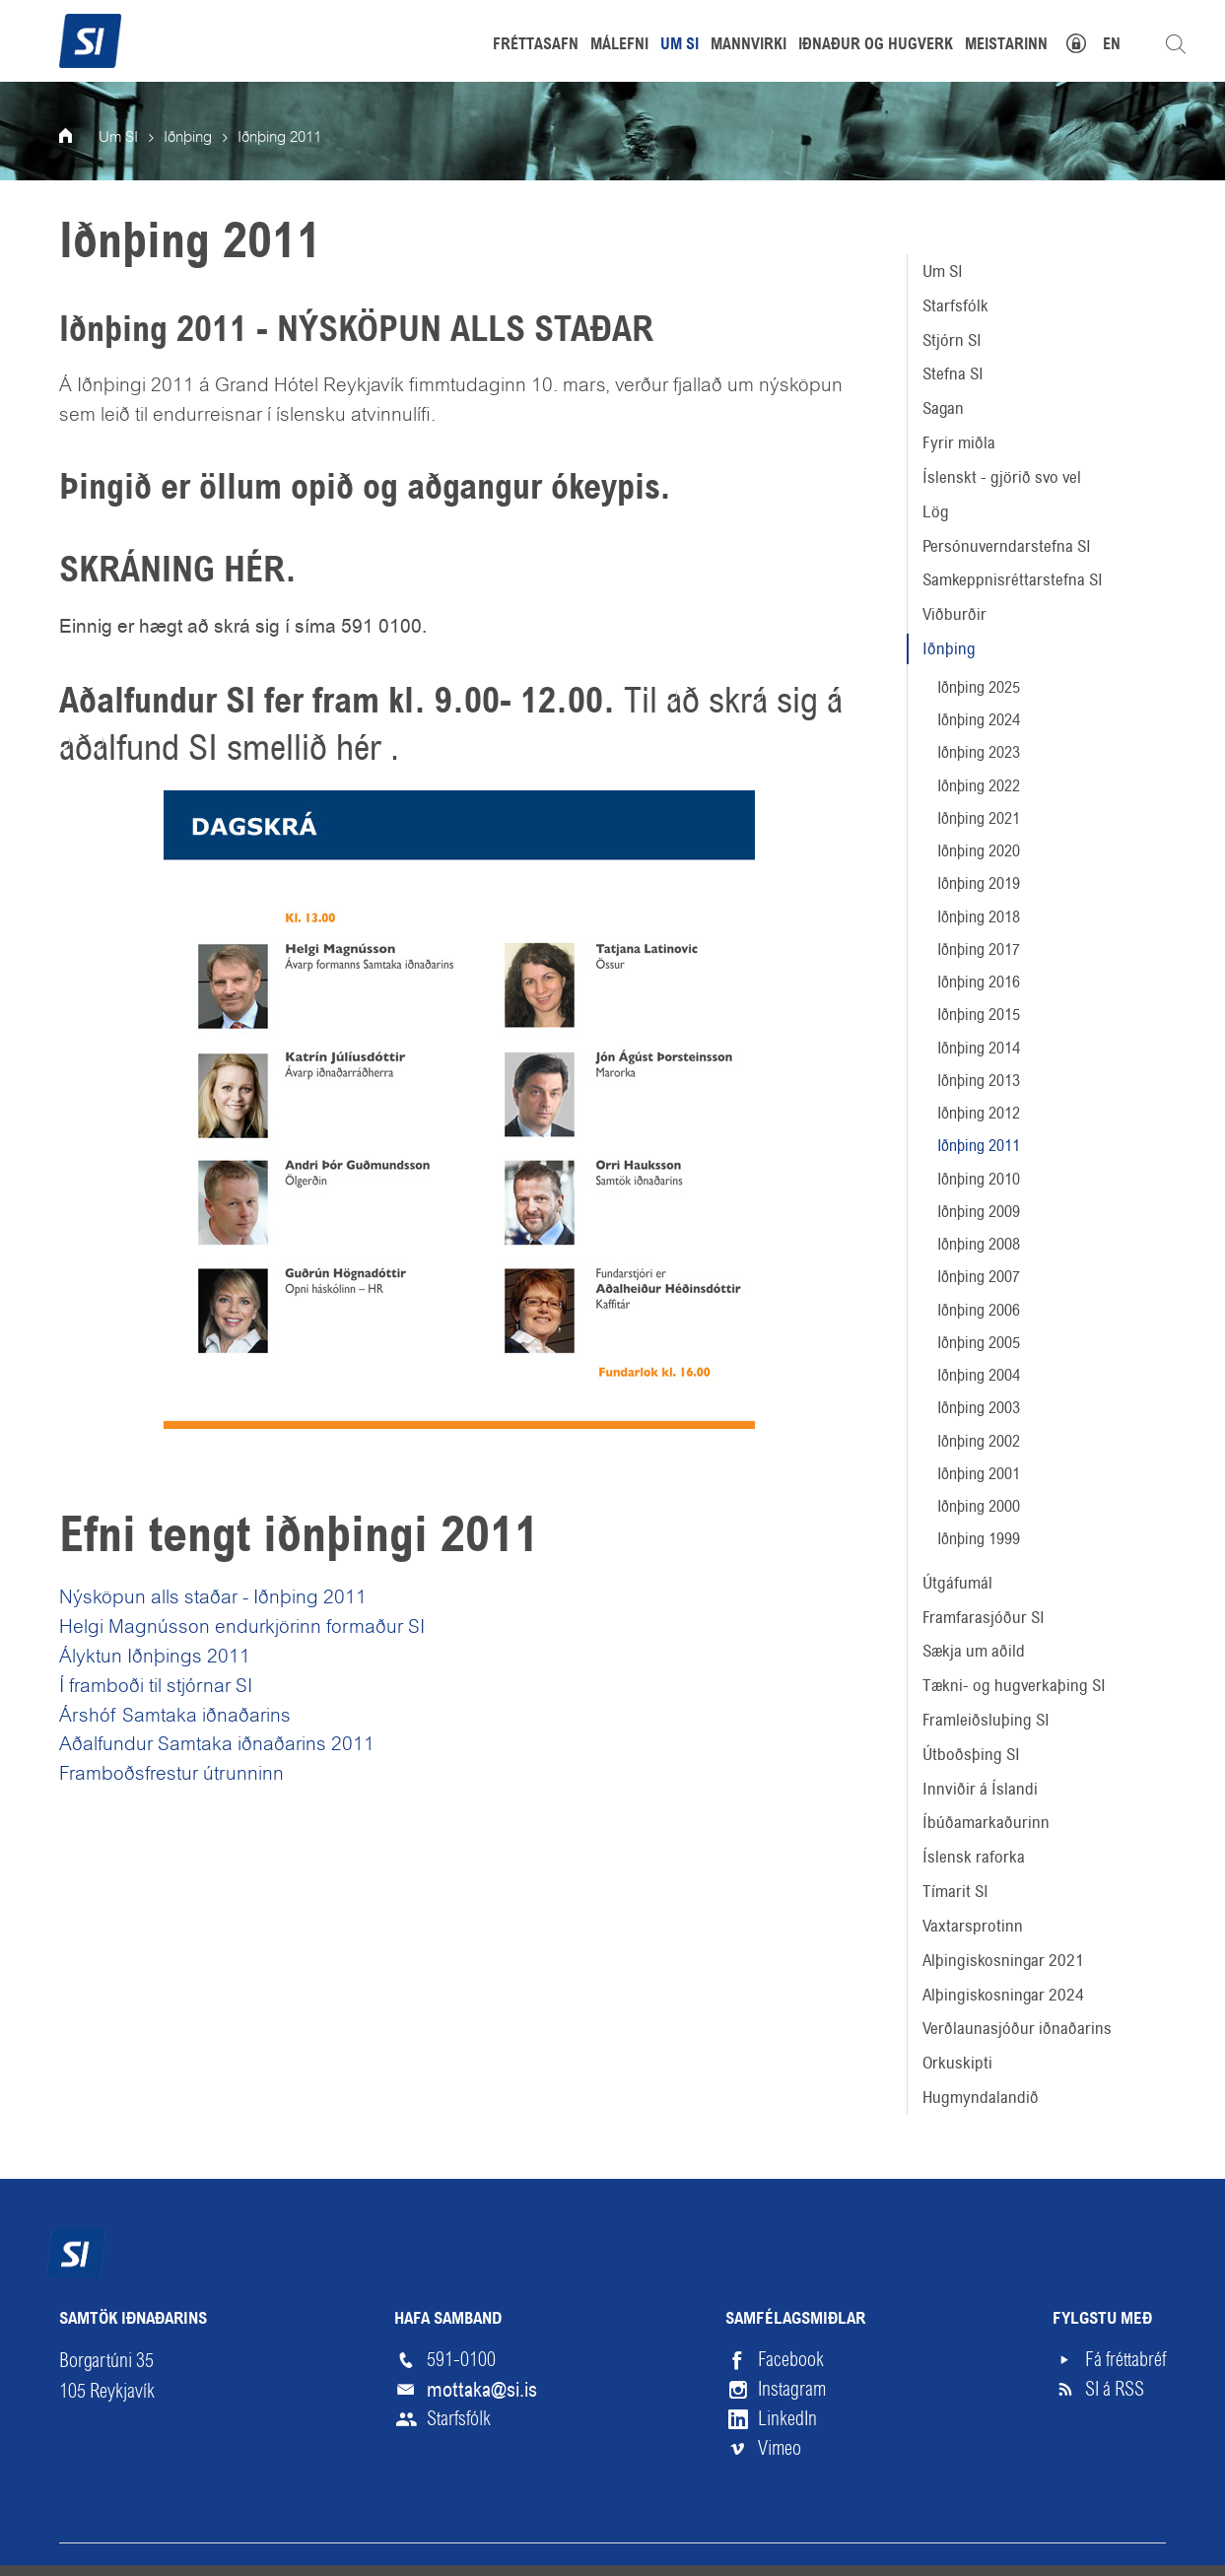 Image resolution: width=1225 pixels, height=2576 pixels. I want to click on Iðnþing 2008, so click(978, 1244).